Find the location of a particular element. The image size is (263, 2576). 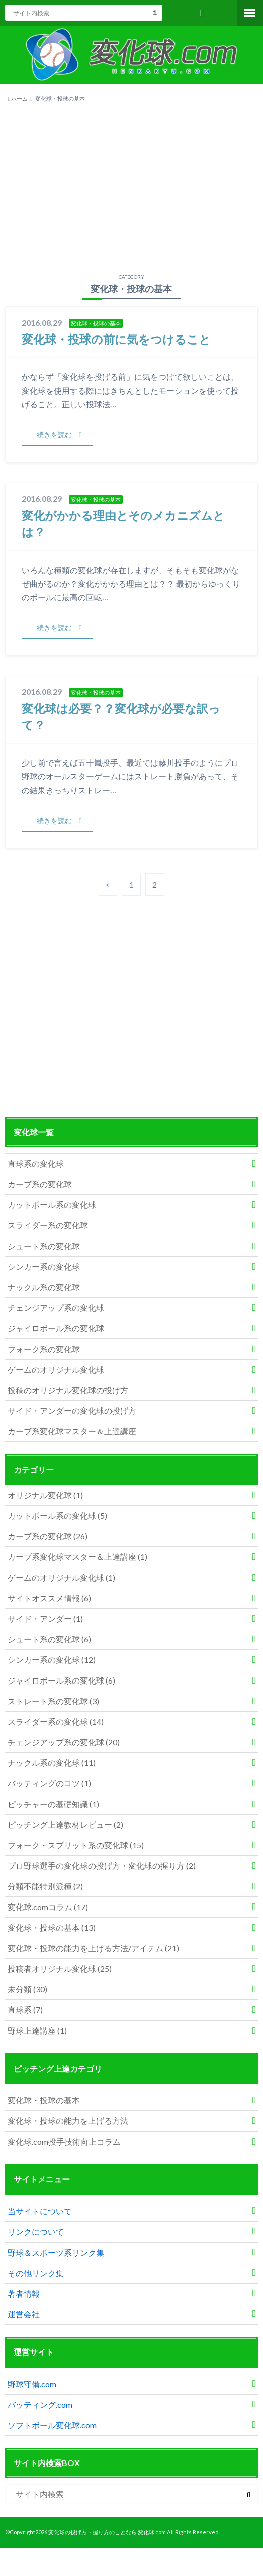

チェンジアップ系の変化球 (20) is located at coordinates (64, 1742).